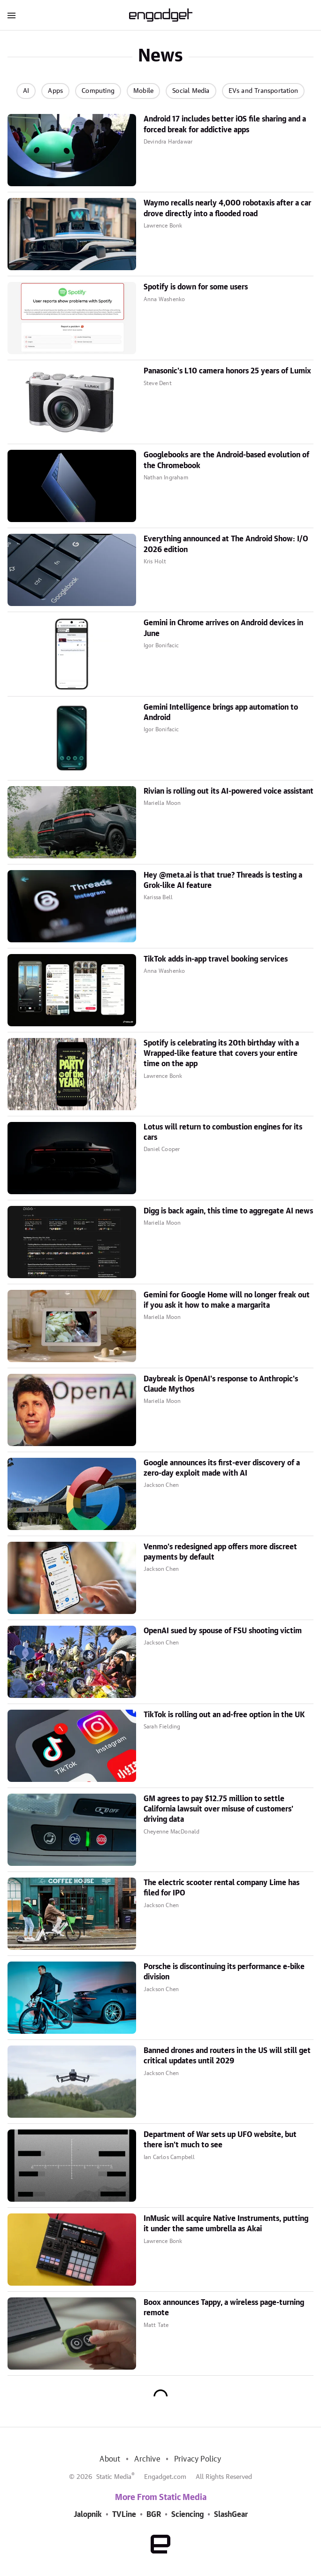  What do you see at coordinates (226, 460) in the screenshot?
I see `Googlebooks are the Android-based evolution of the Chromebook` at bounding box center [226, 460].